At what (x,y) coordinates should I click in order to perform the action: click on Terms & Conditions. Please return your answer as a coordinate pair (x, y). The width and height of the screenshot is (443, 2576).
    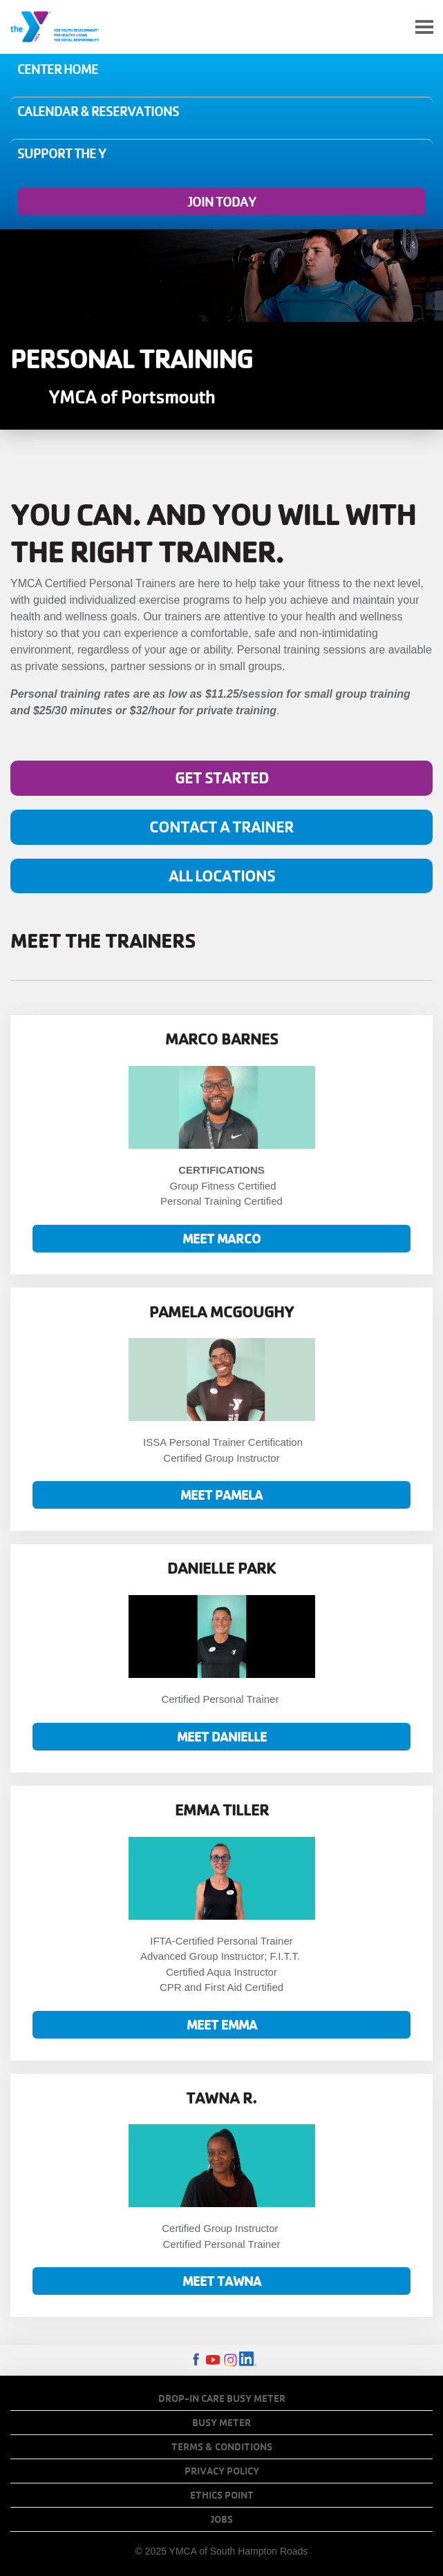
    Looking at the image, I should click on (221, 2447).